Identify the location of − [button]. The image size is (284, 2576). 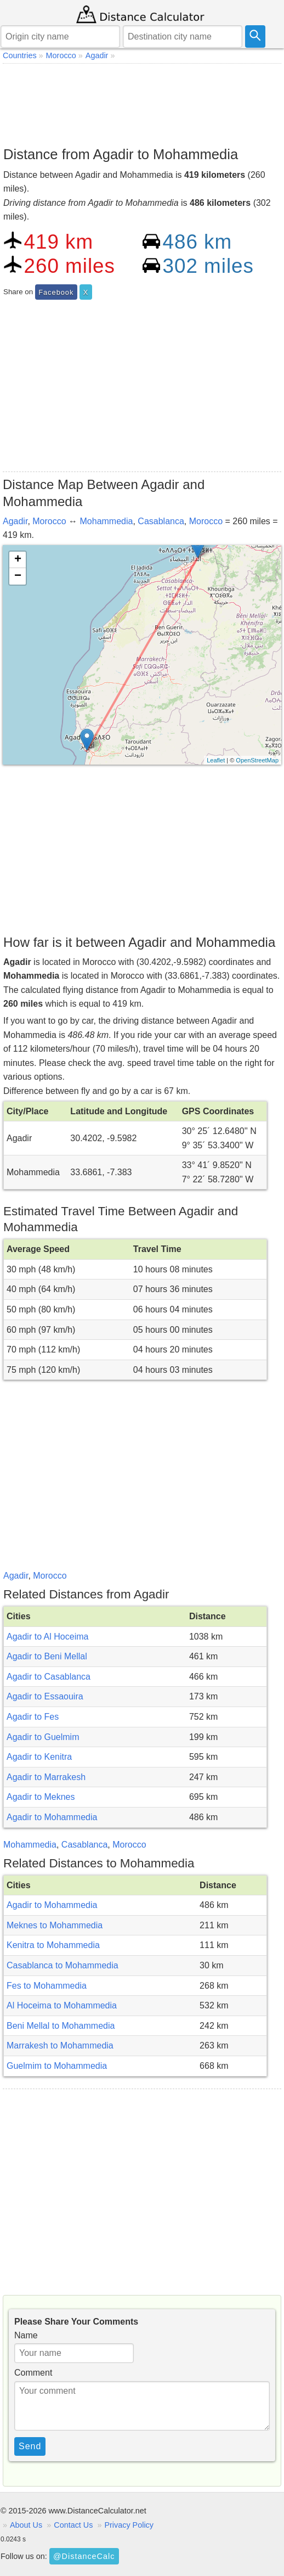
(17, 576).